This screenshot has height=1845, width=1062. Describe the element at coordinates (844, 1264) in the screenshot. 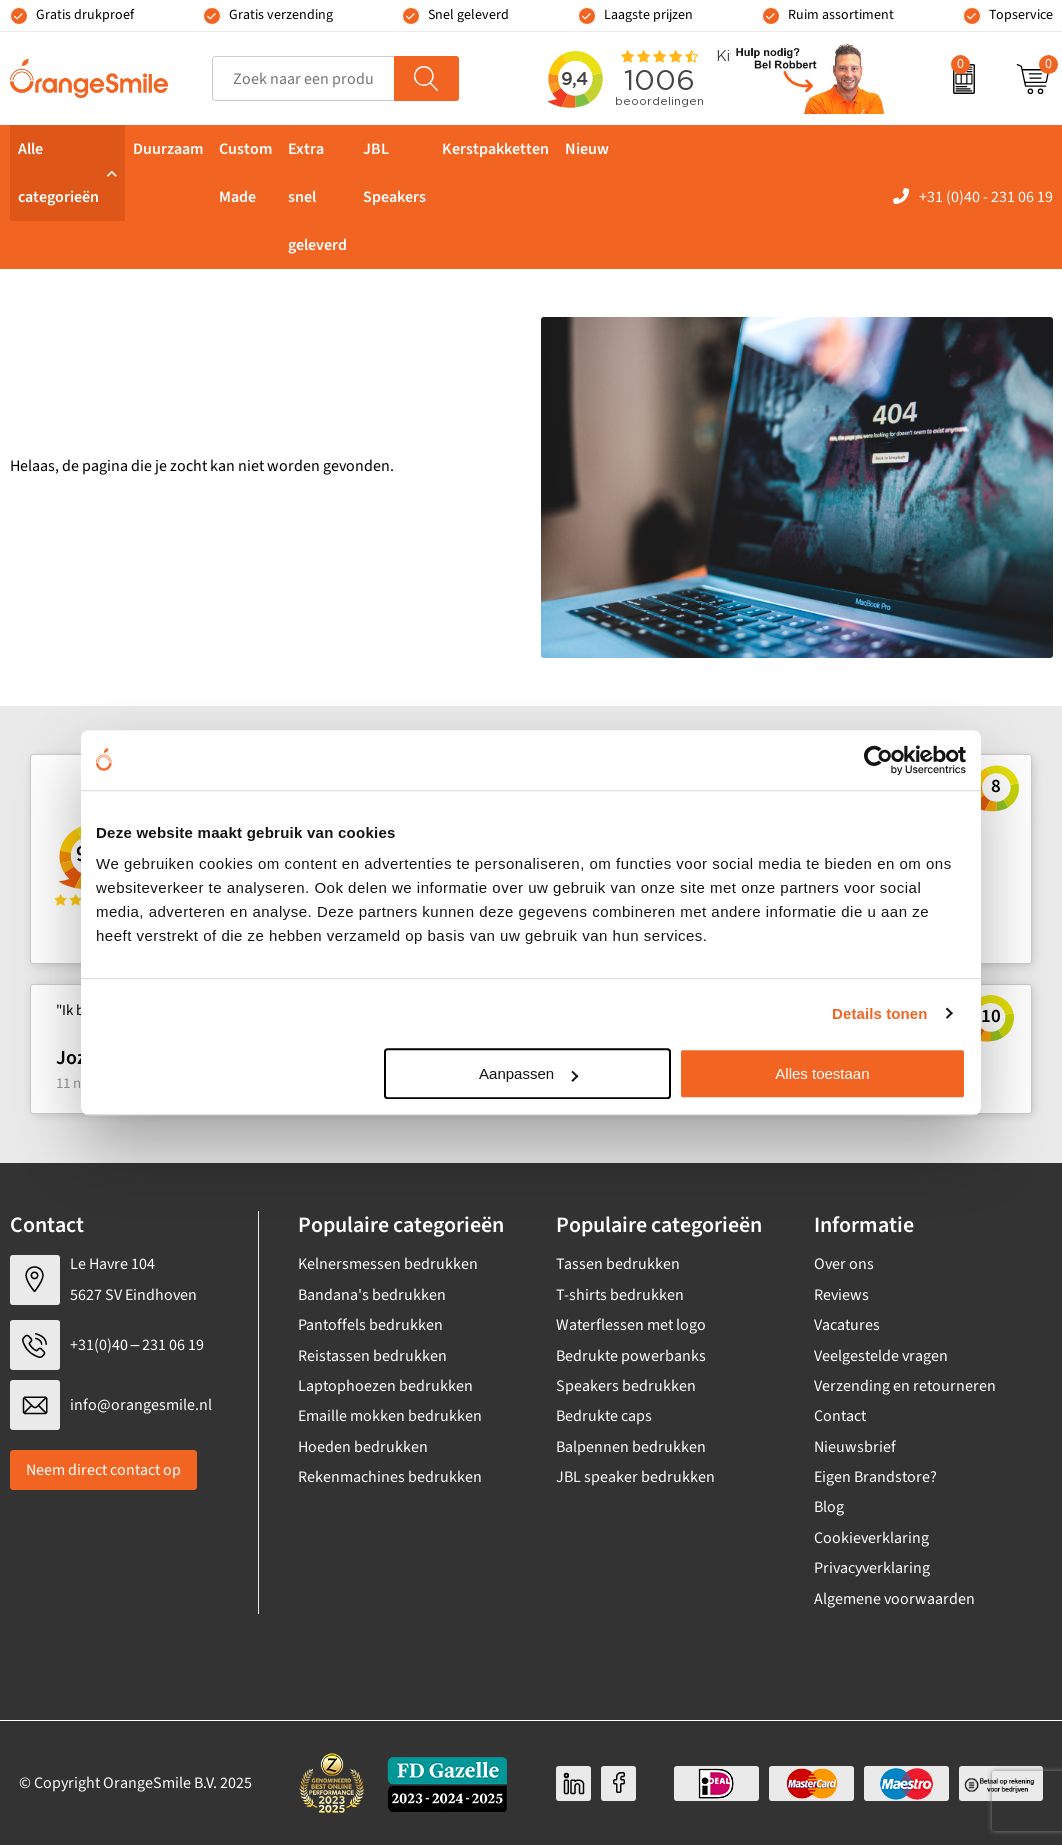

I see `Over ons` at that location.